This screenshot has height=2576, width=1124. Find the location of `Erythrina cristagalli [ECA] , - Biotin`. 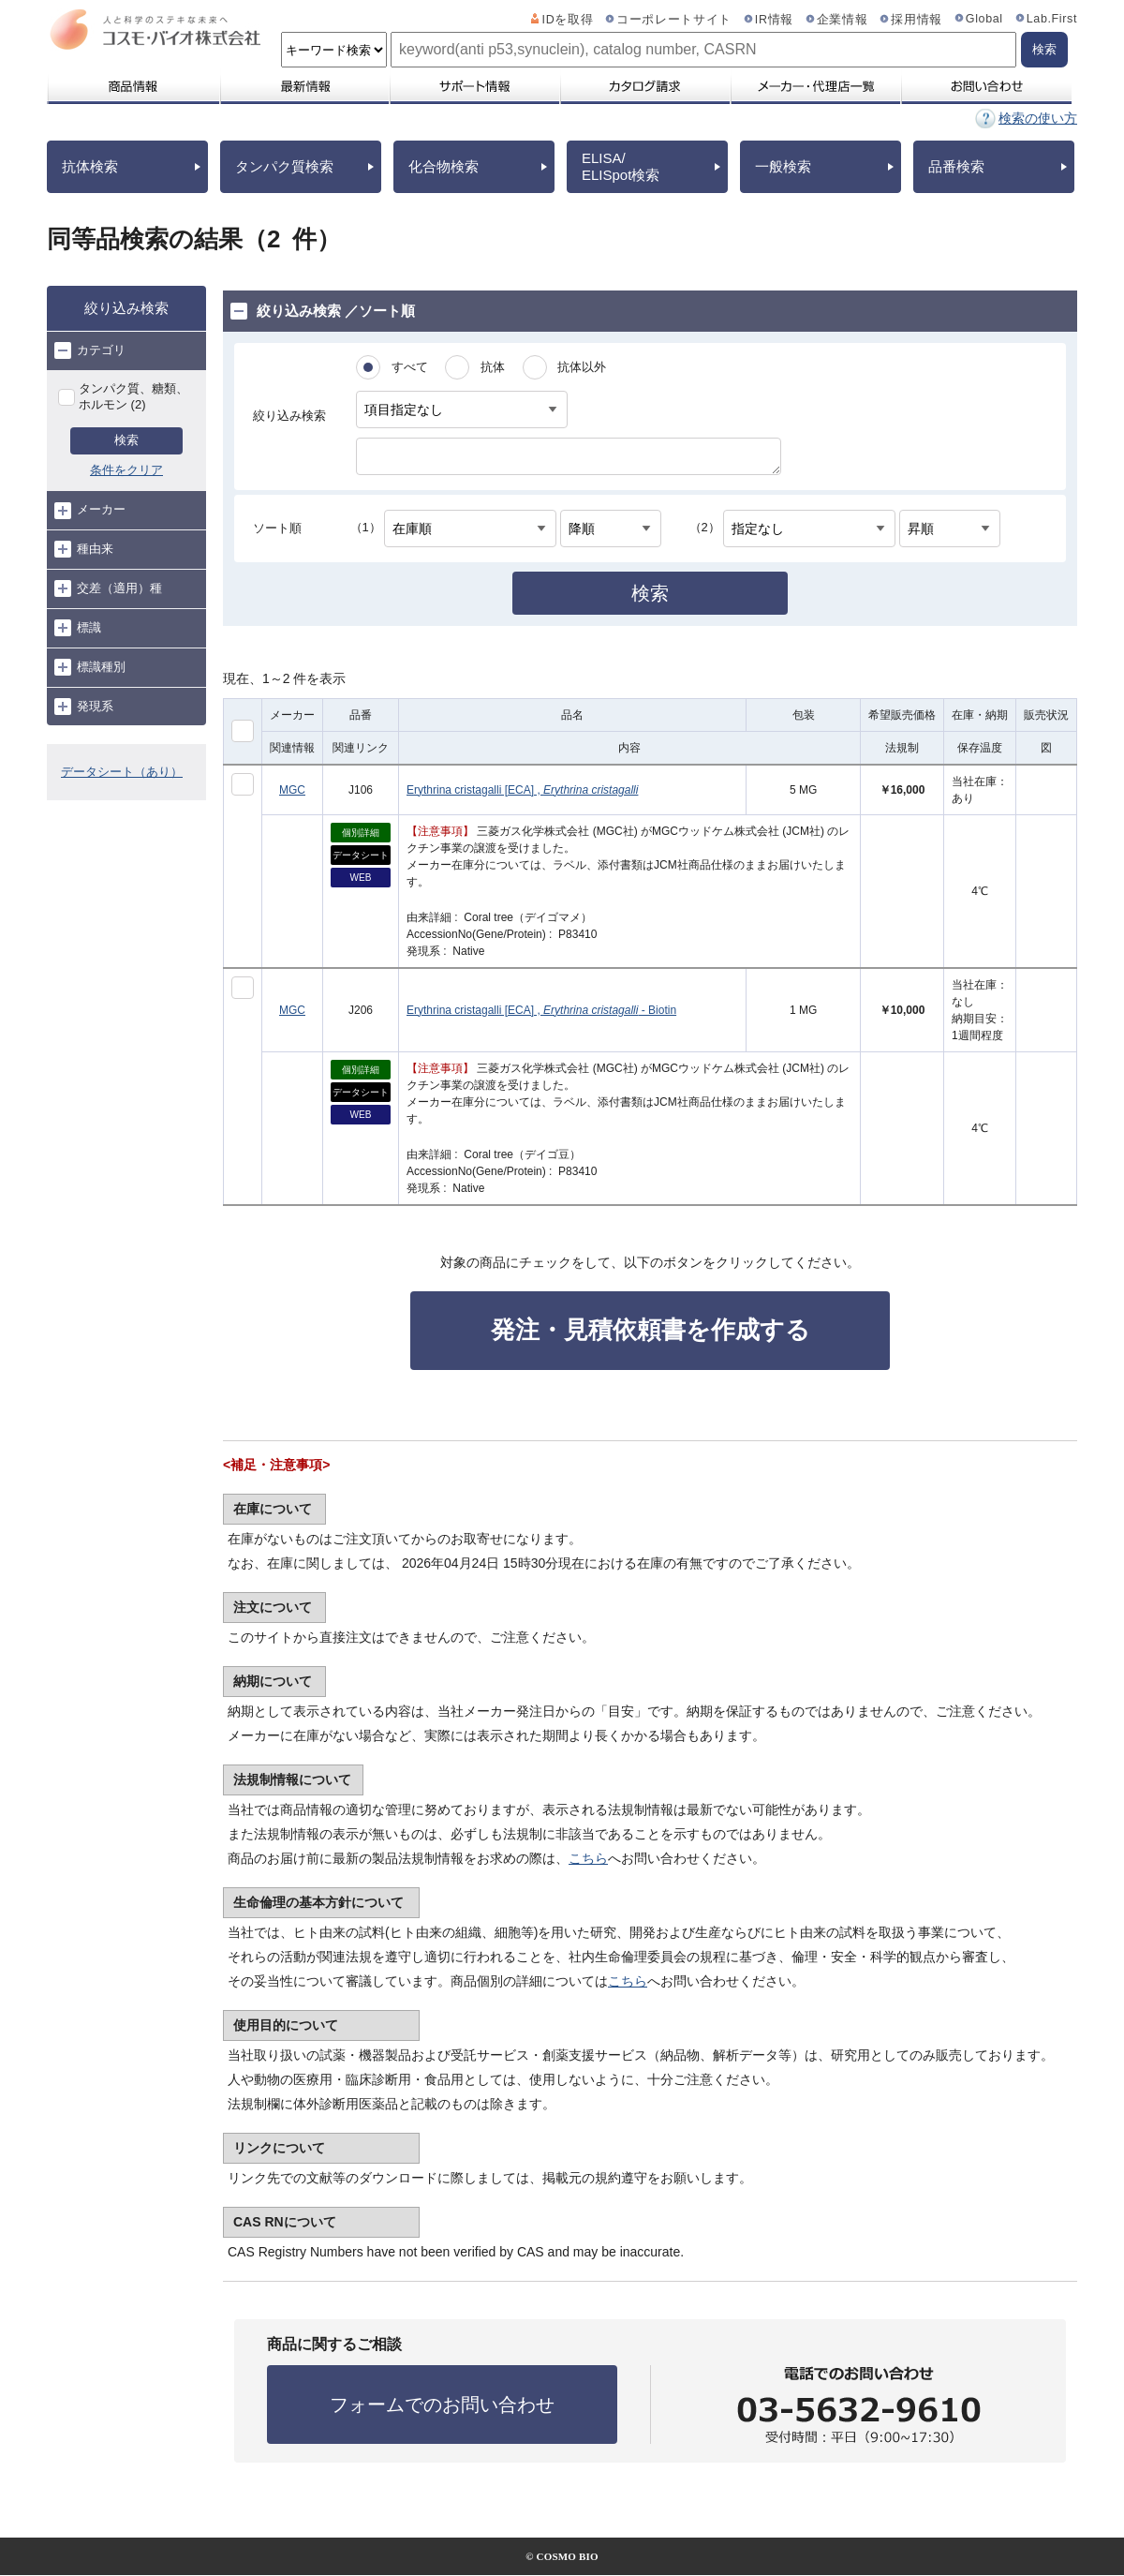

Erythrina cristagalli [ECA] , - Biotin is located at coordinates (541, 1010).